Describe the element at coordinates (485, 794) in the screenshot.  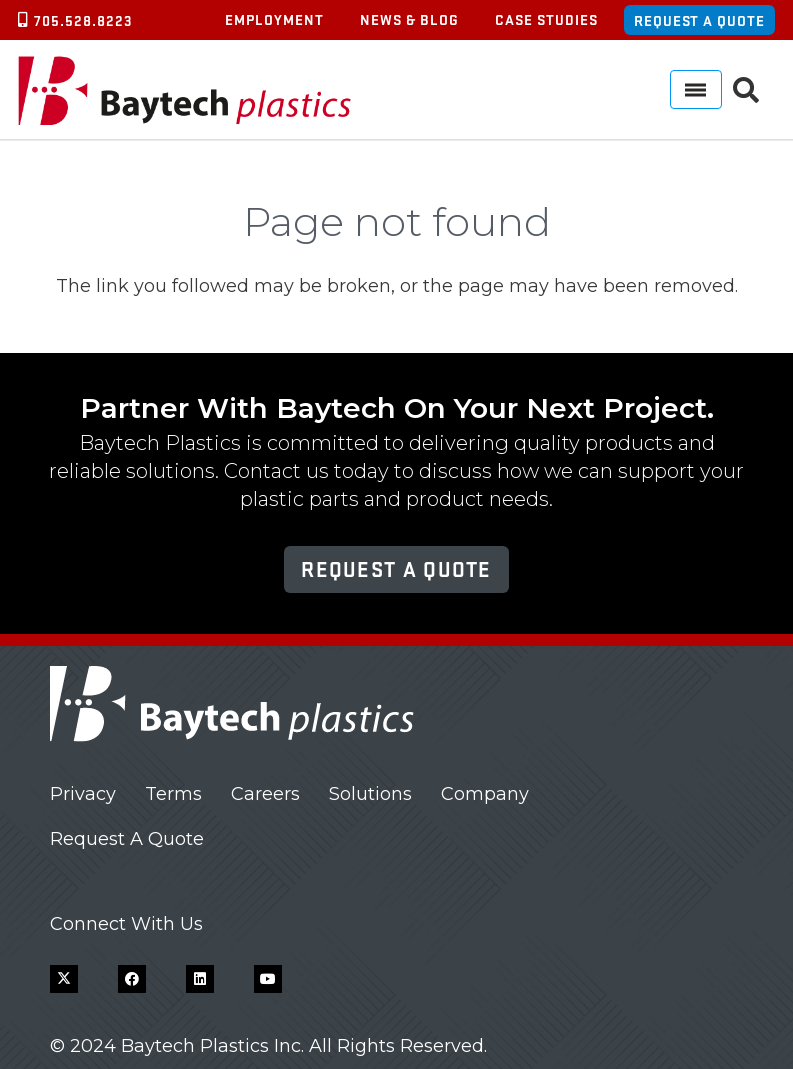
I see `Company` at that location.